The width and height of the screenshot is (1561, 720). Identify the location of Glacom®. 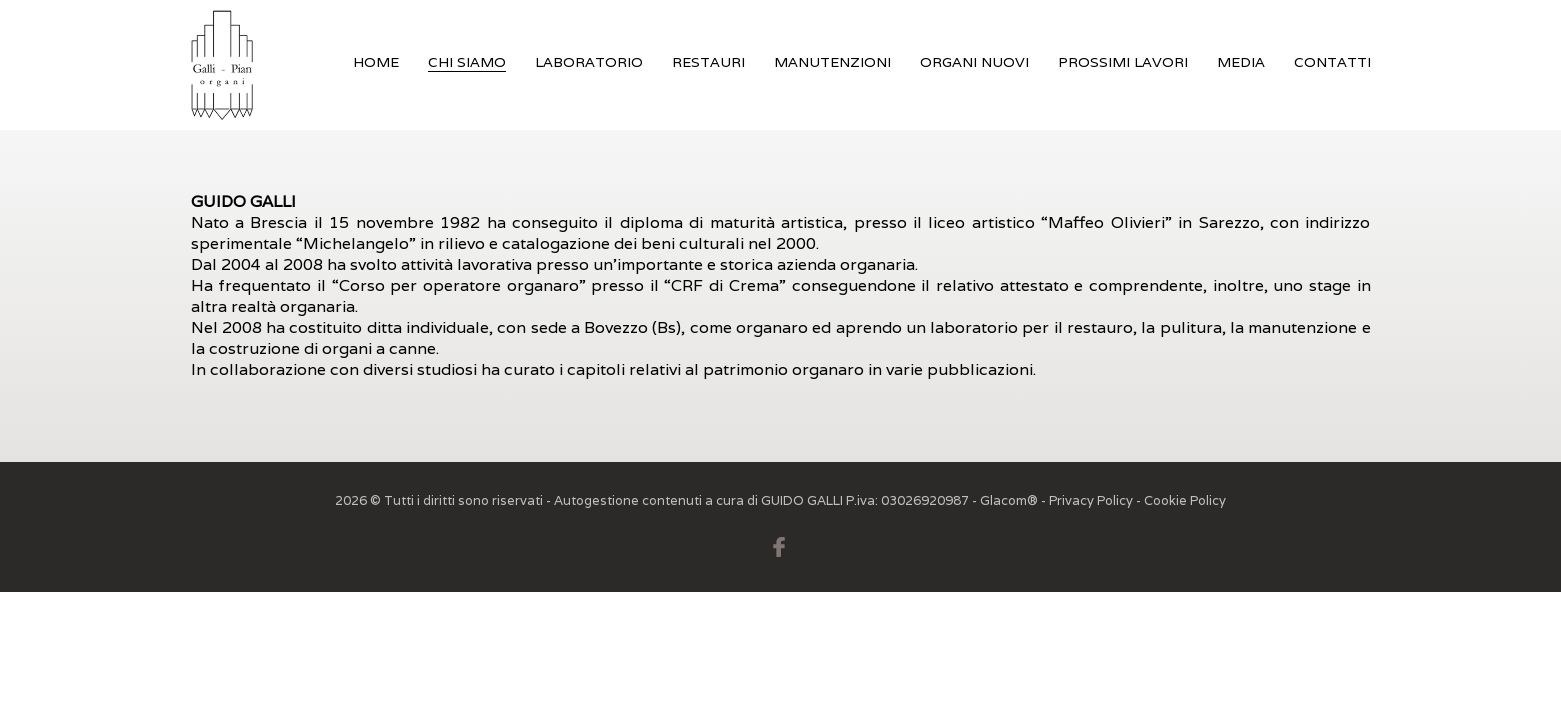
(1009, 500).